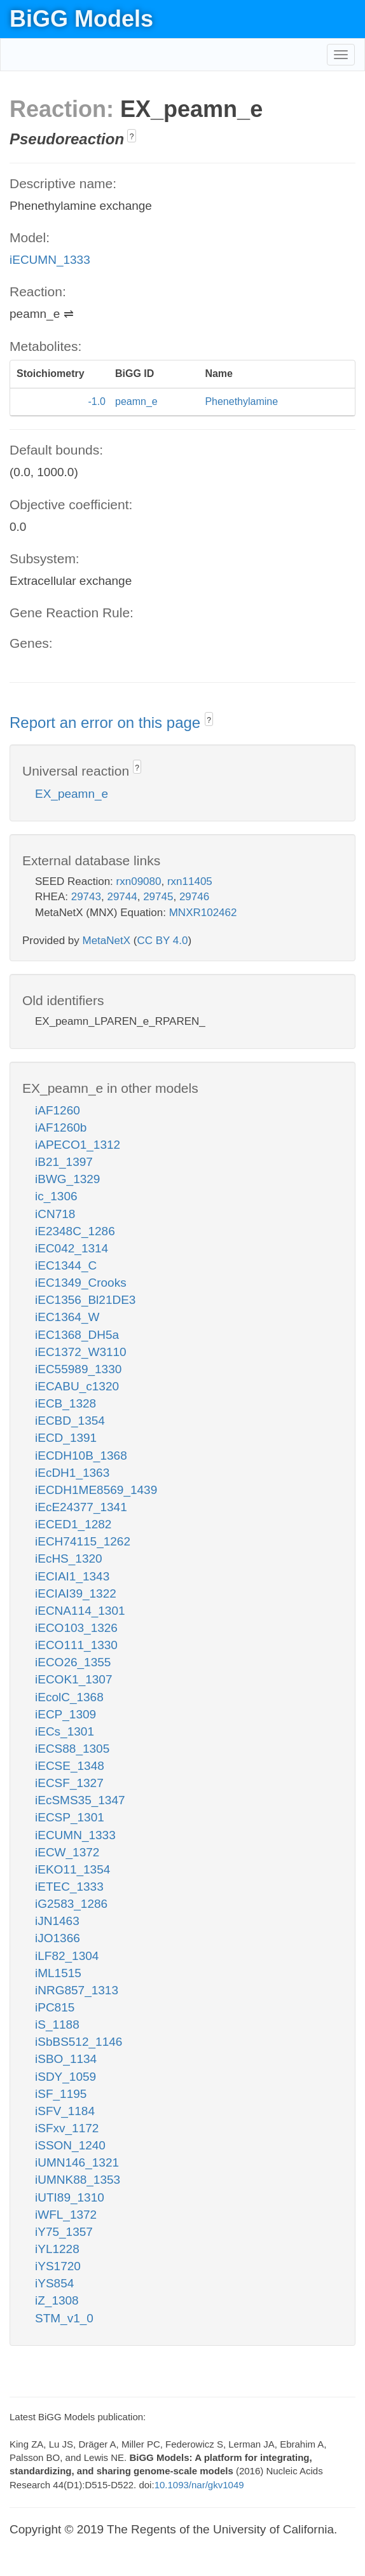 The width and height of the screenshot is (365, 2576). I want to click on iY75_1357, so click(64, 2231).